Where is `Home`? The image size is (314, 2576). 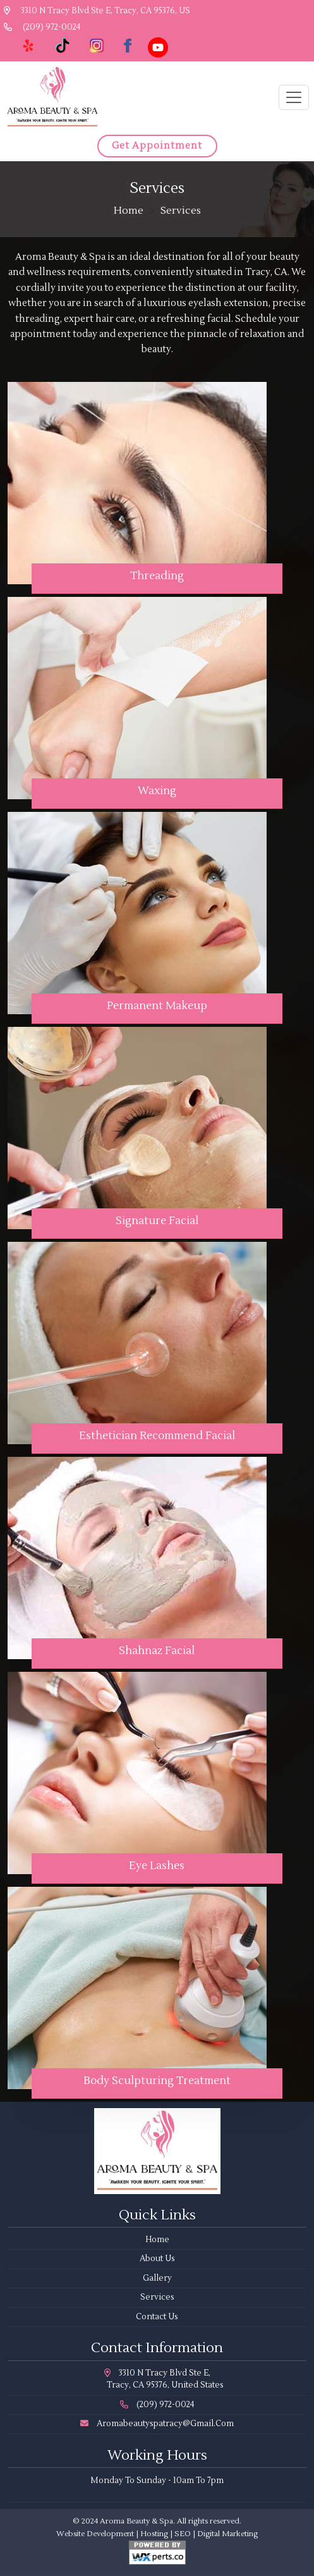 Home is located at coordinates (128, 210).